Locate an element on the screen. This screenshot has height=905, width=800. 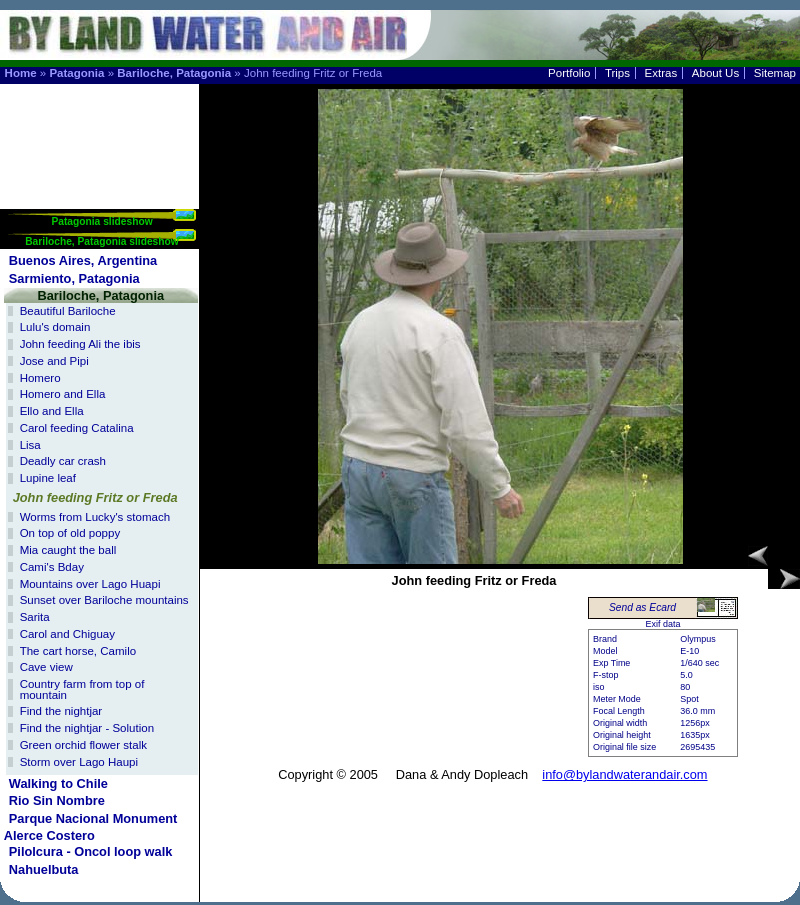
On top of old poppy is located at coordinates (70, 533).